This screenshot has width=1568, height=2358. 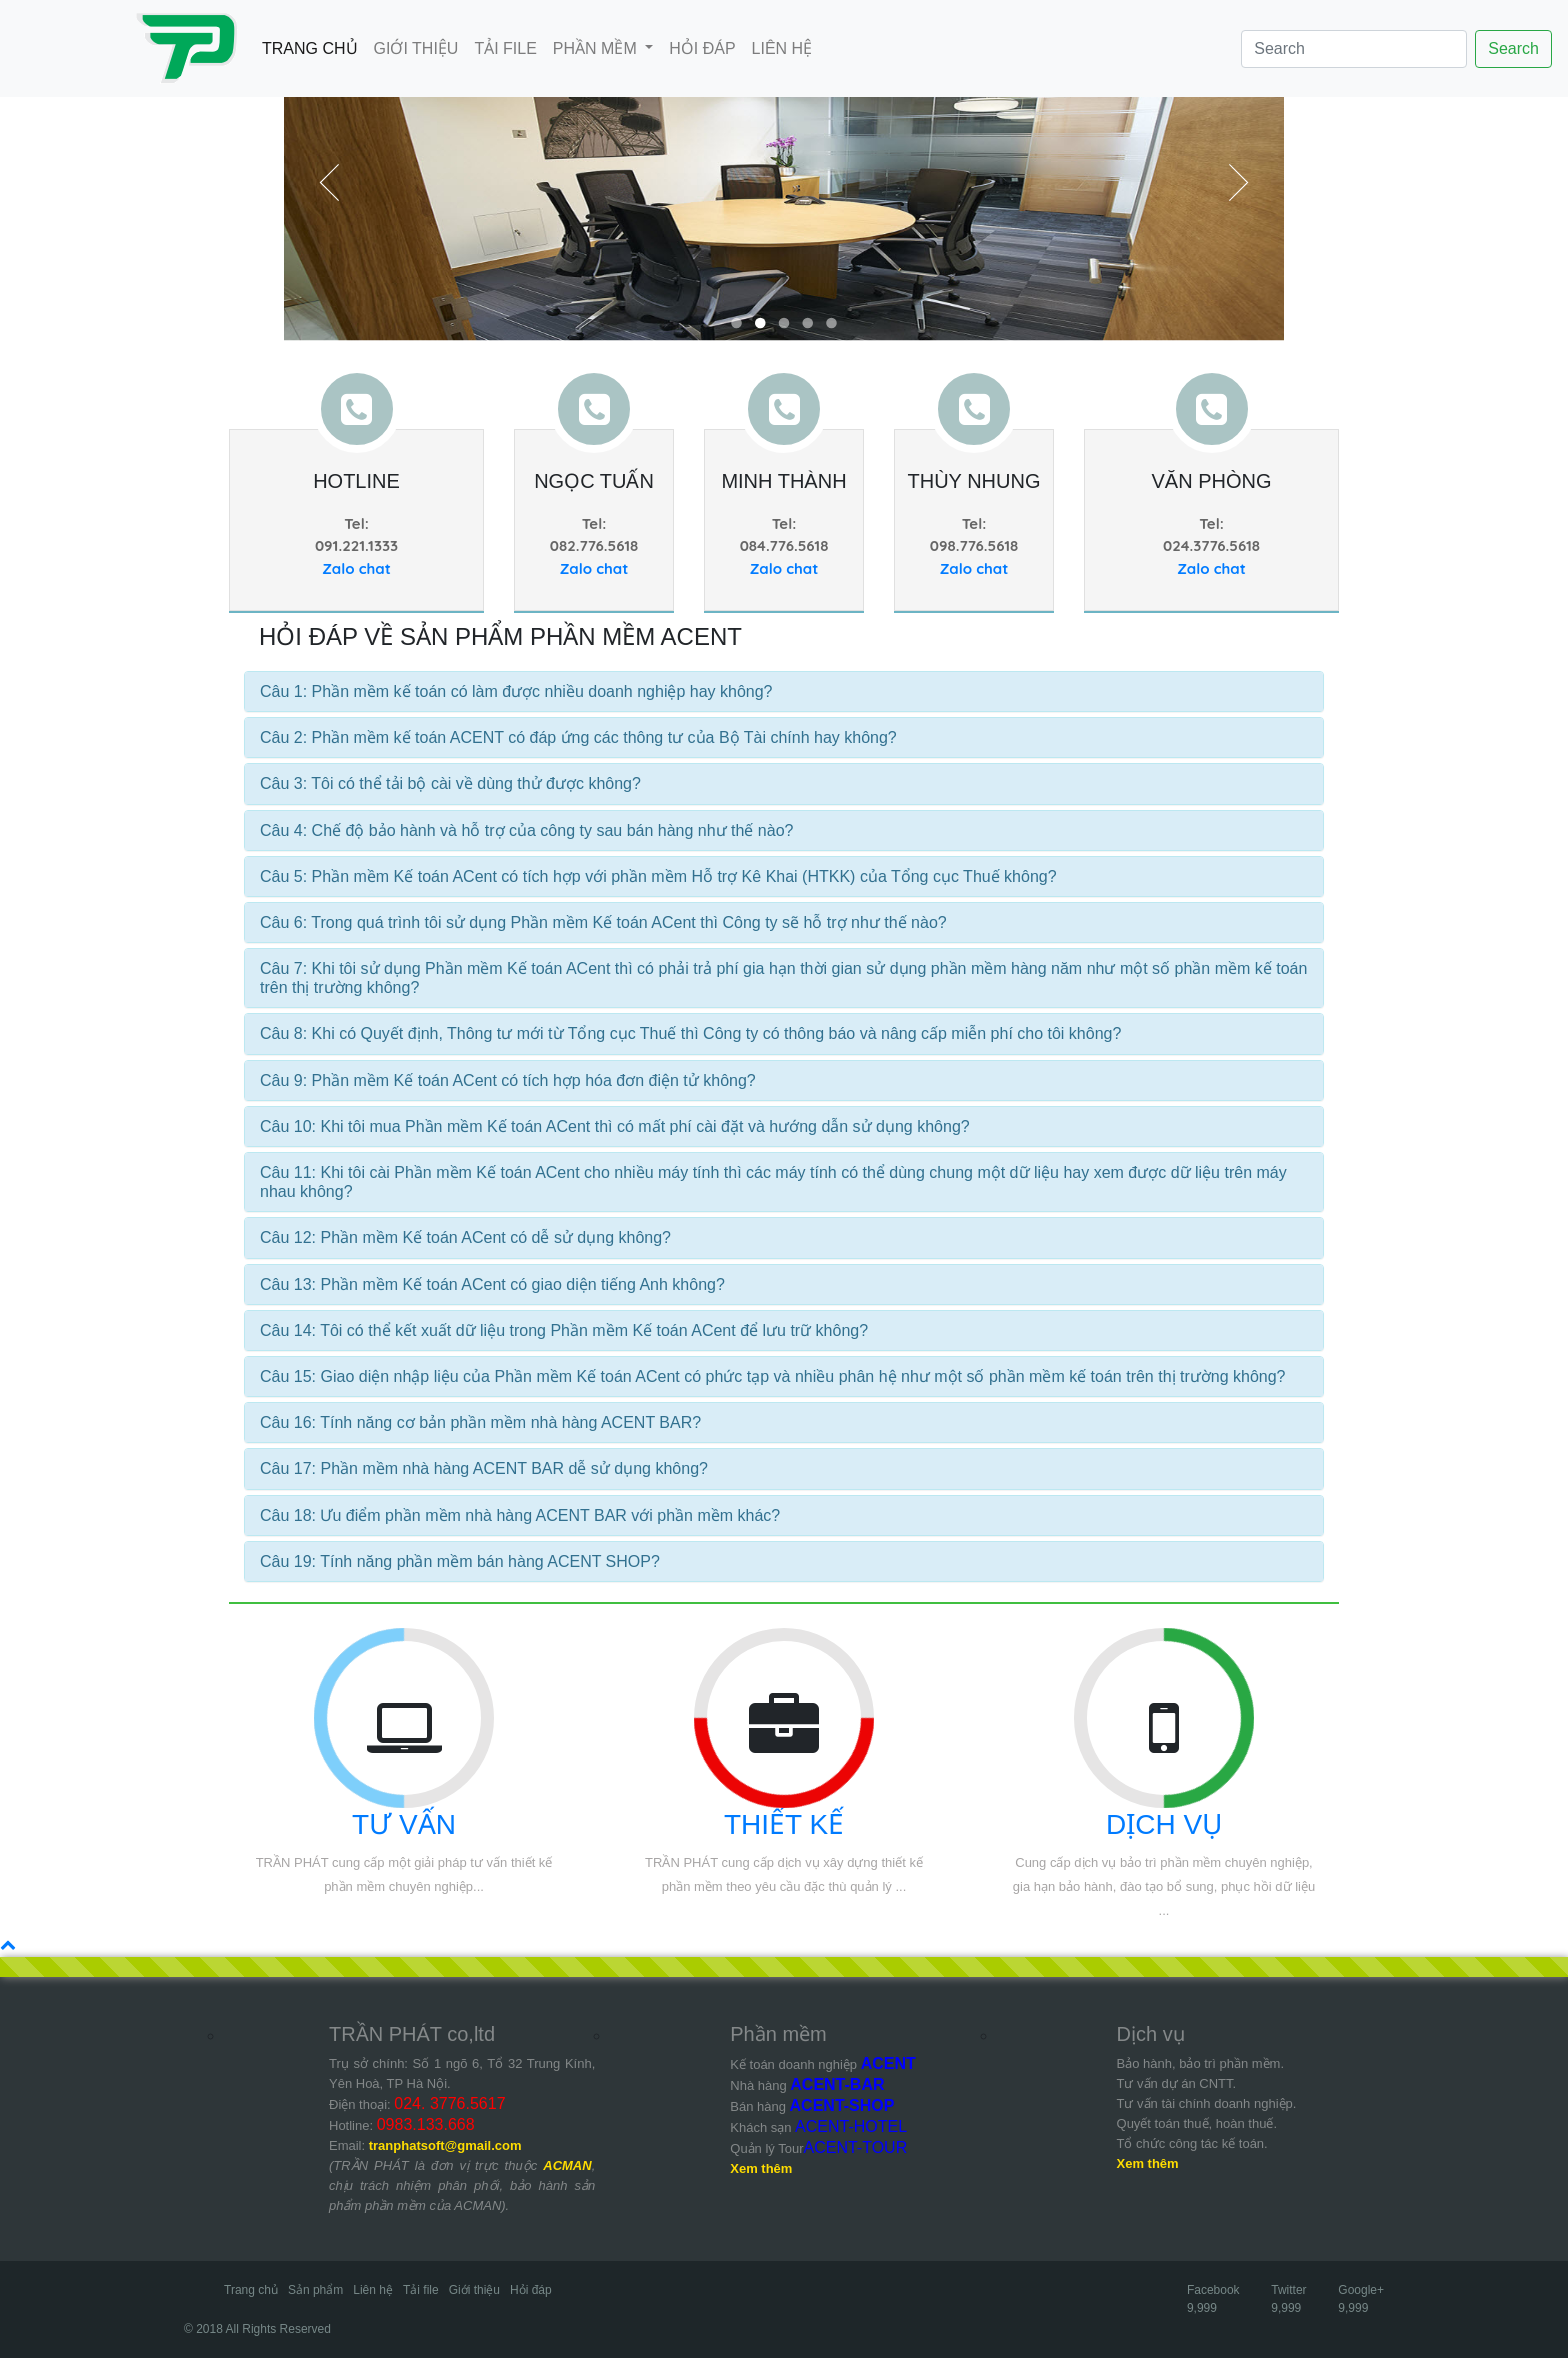 I want to click on Câu 18: Ưu điểm phần mềm nhà hàng ACENT BAR với phần mềm khác?, so click(x=520, y=1515).